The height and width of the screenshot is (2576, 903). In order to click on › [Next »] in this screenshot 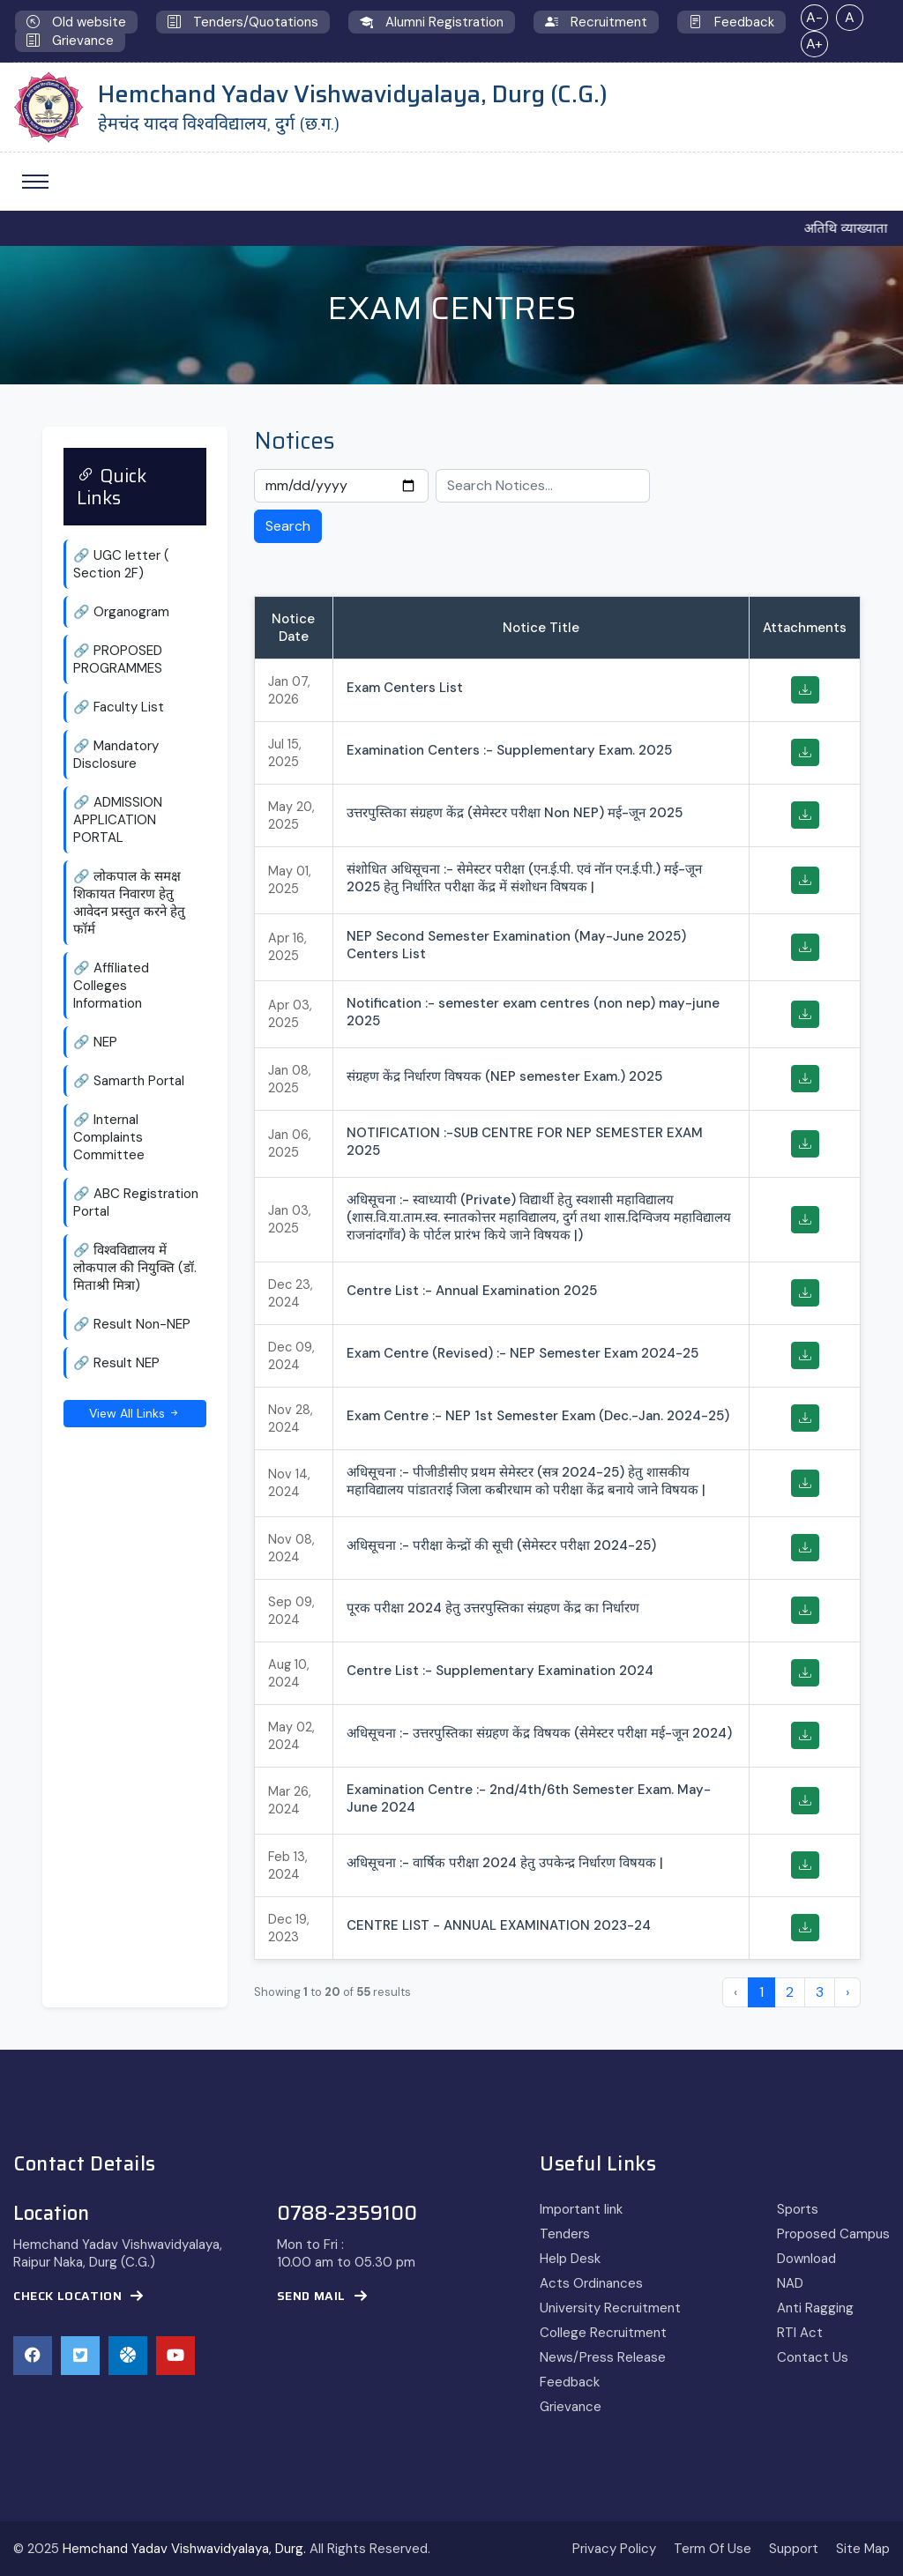, I will do `click(847, 1992)`.